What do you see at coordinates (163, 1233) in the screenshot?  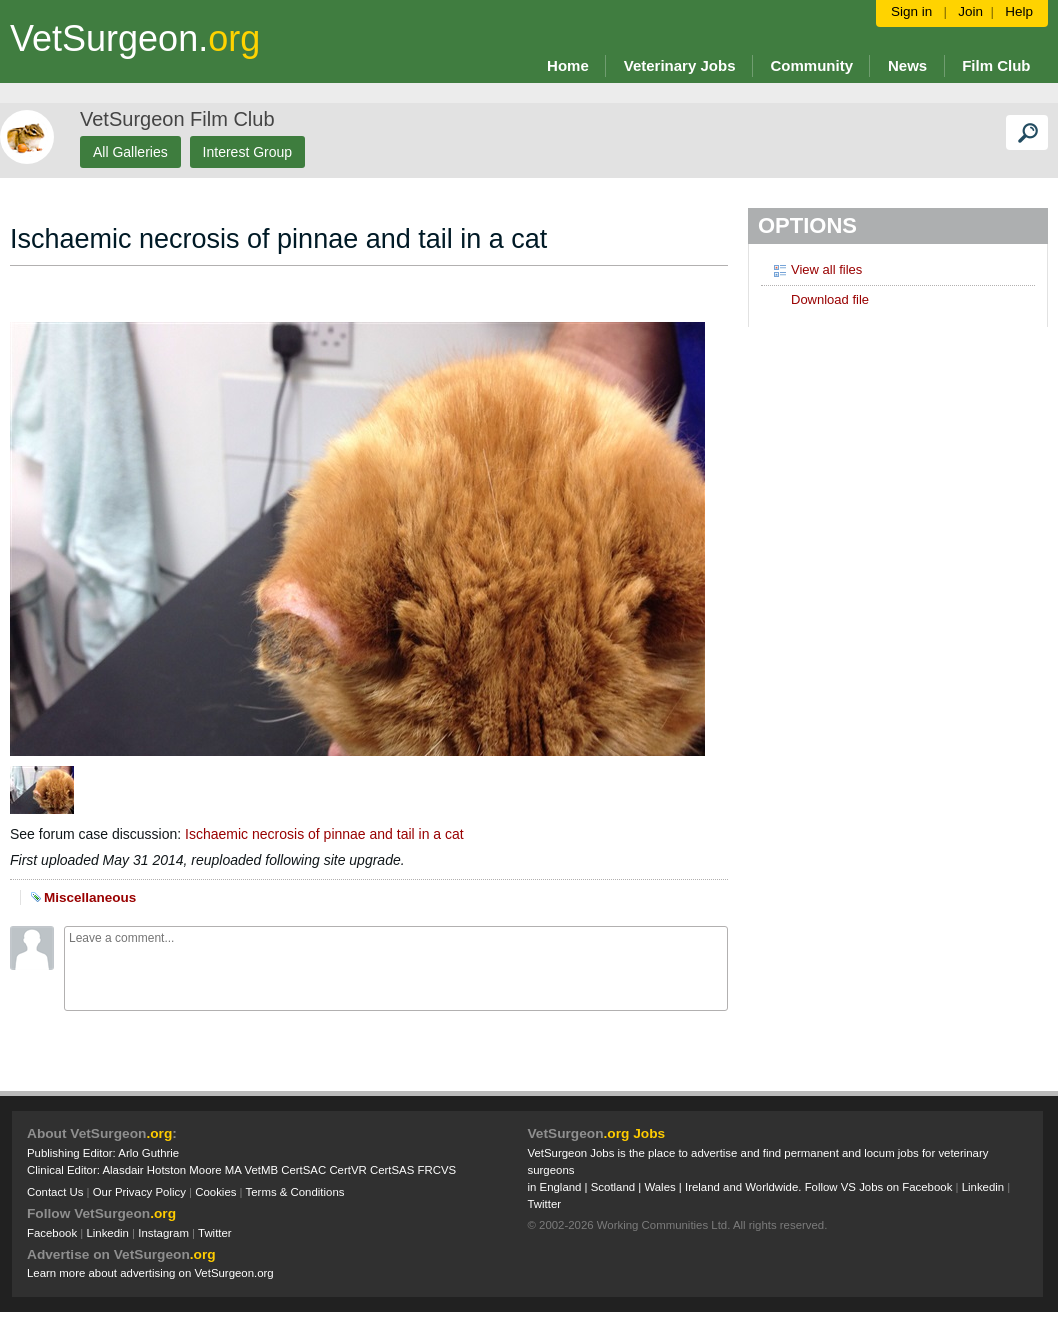 I see `Instagram` at bounding box center [163, 1233].